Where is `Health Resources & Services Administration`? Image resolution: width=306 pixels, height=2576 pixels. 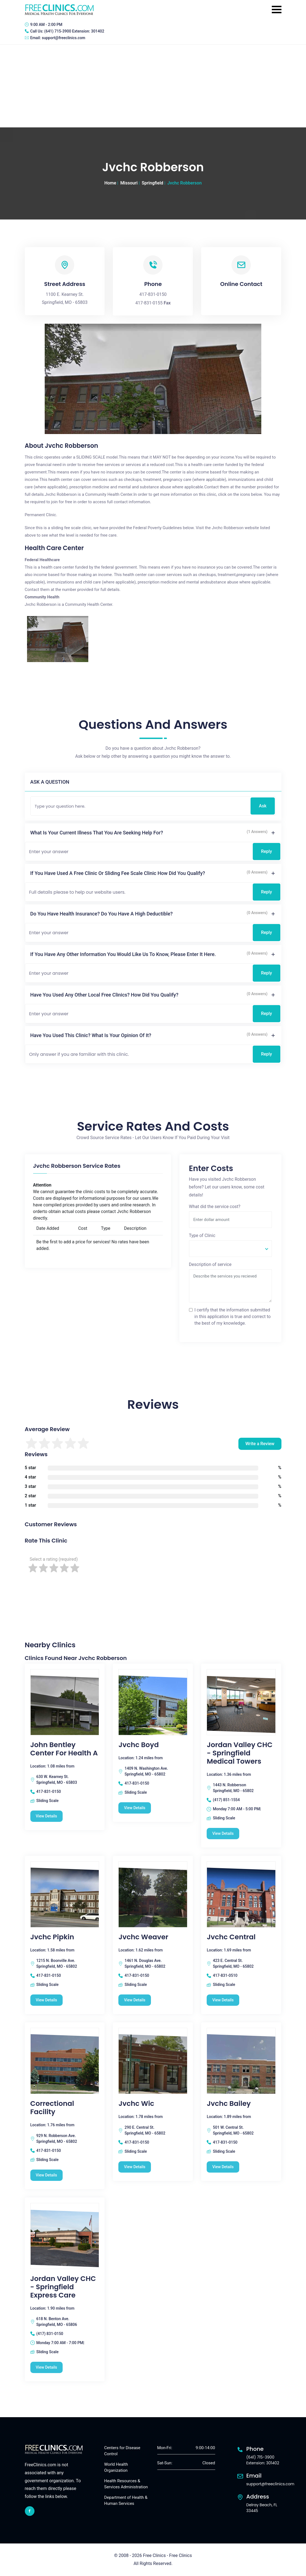
Health Resources & Services Administration is located at coordinates (126, 2484).